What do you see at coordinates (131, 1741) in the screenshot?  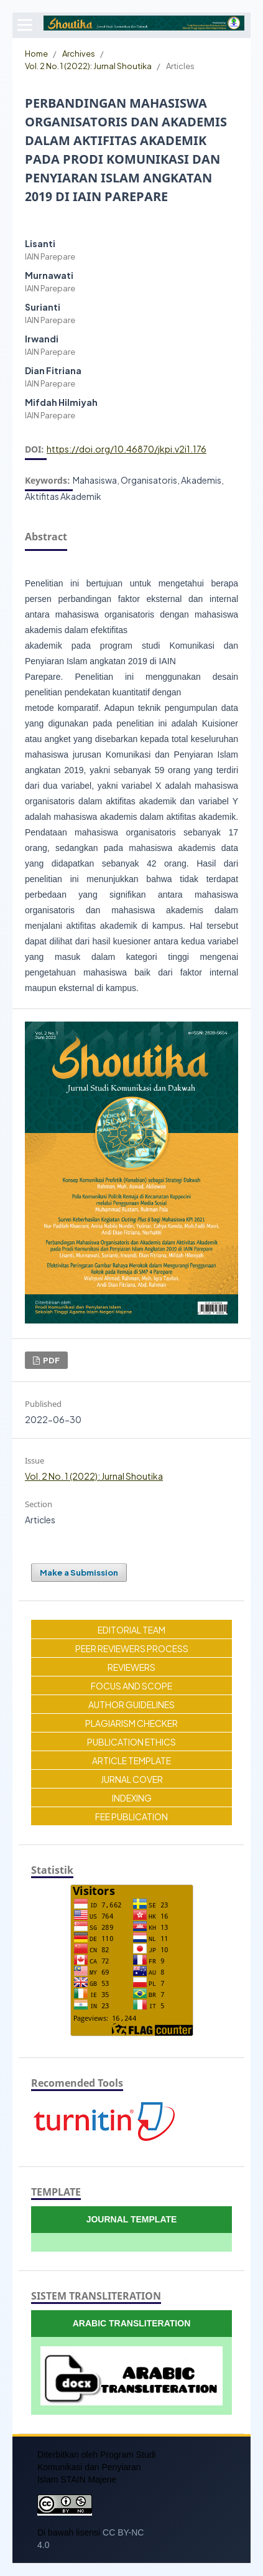 I see `PUBLICATION ETHICS` at bounding box center [131, 1741].